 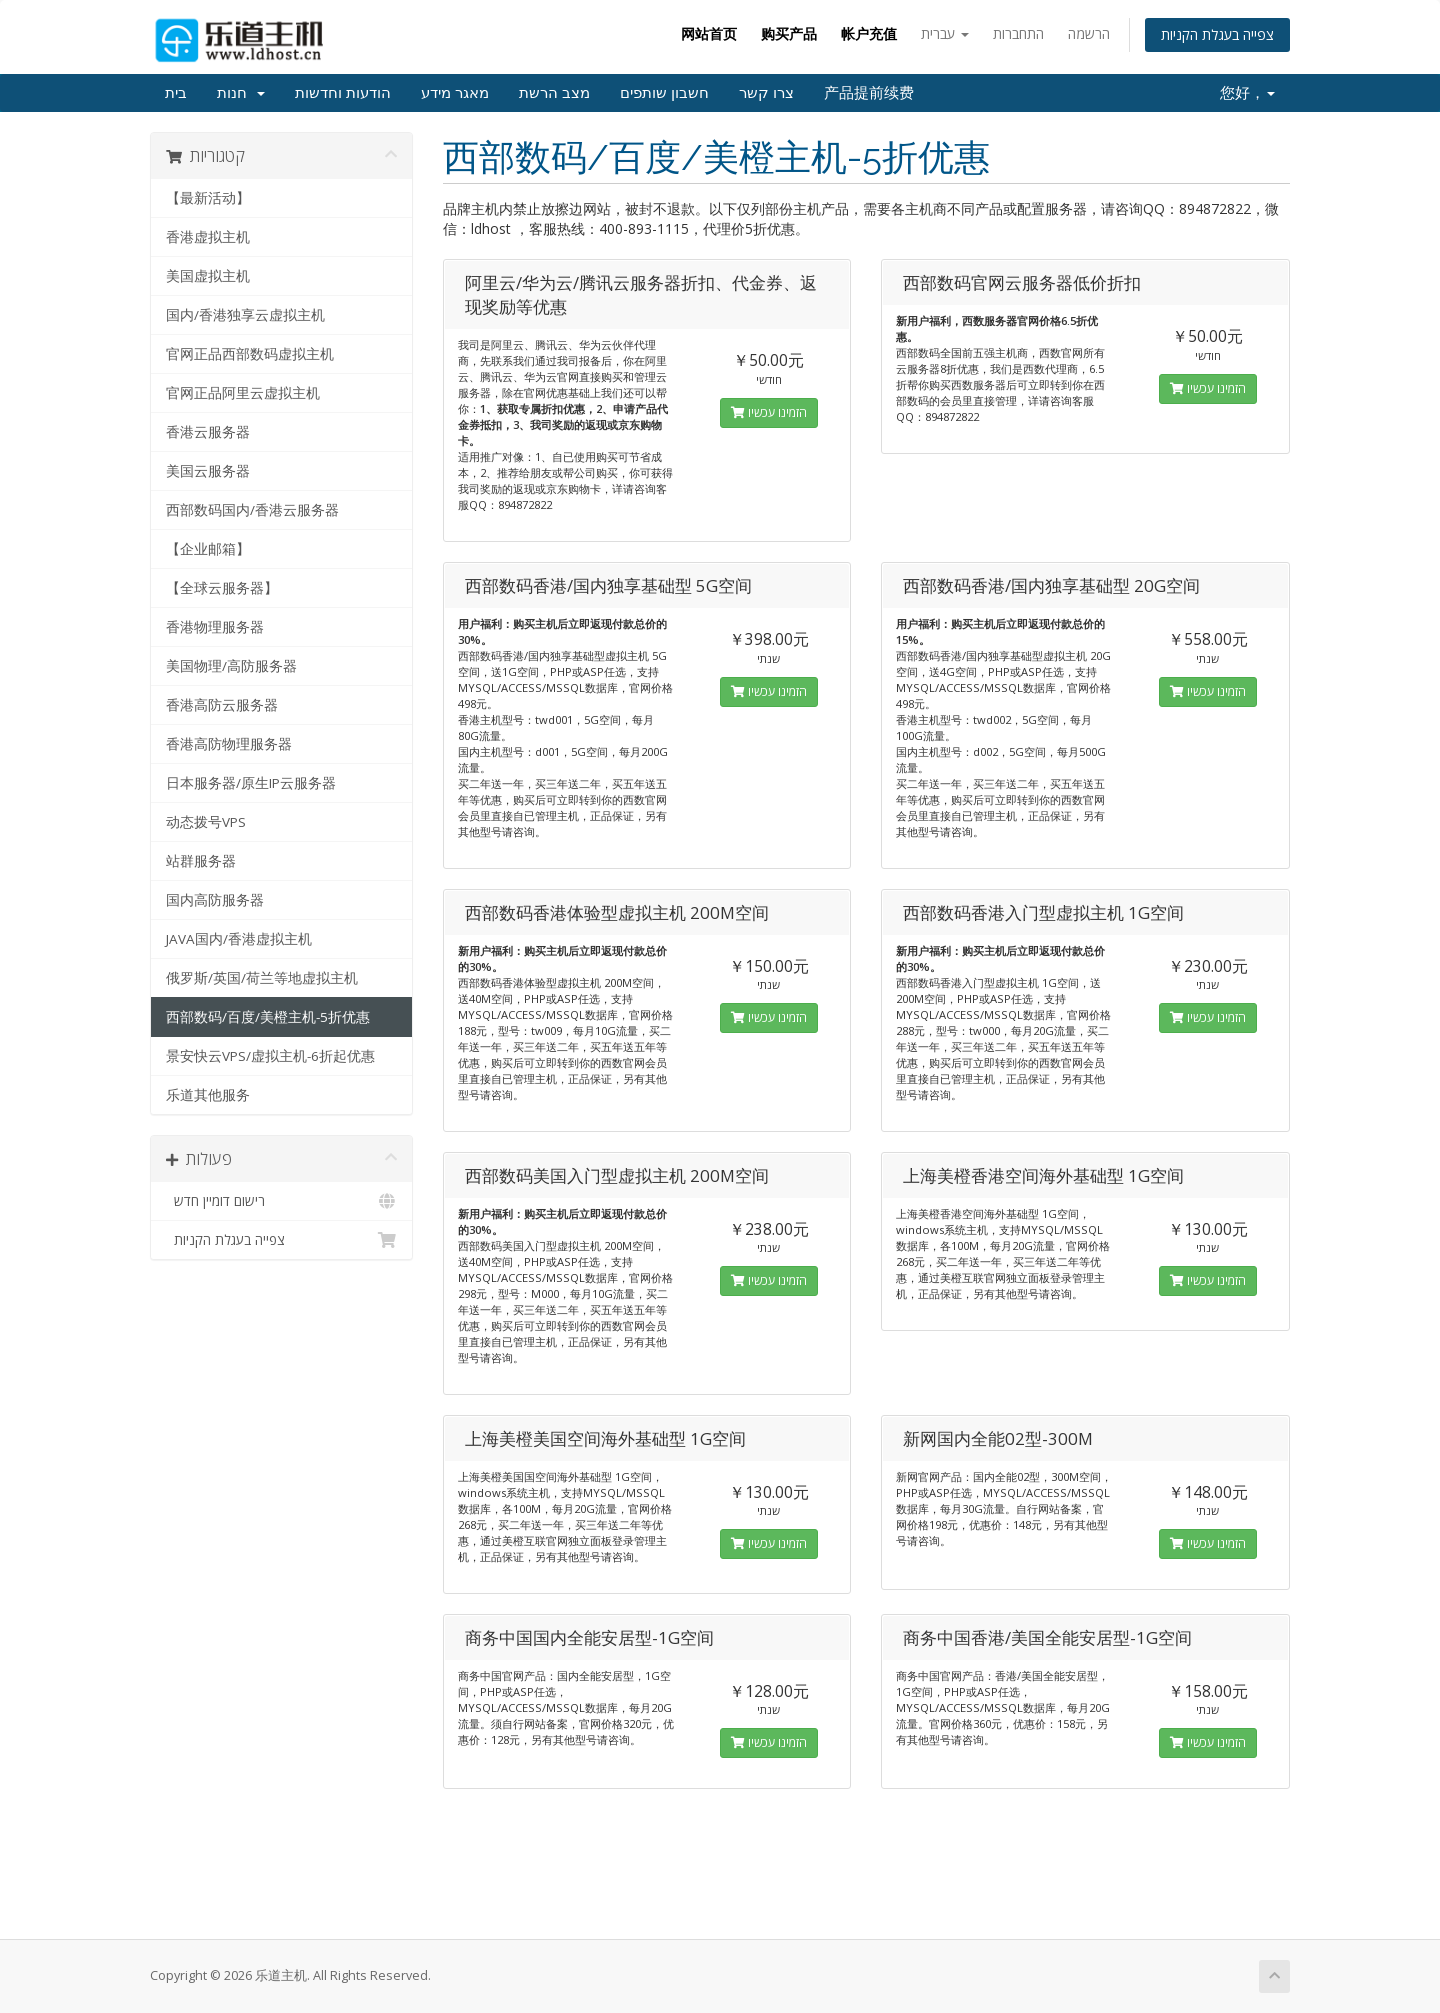 What do you see at coordinates (241, 93) in the screenshot?
I see `חנות` at bounding box center [241, 93].